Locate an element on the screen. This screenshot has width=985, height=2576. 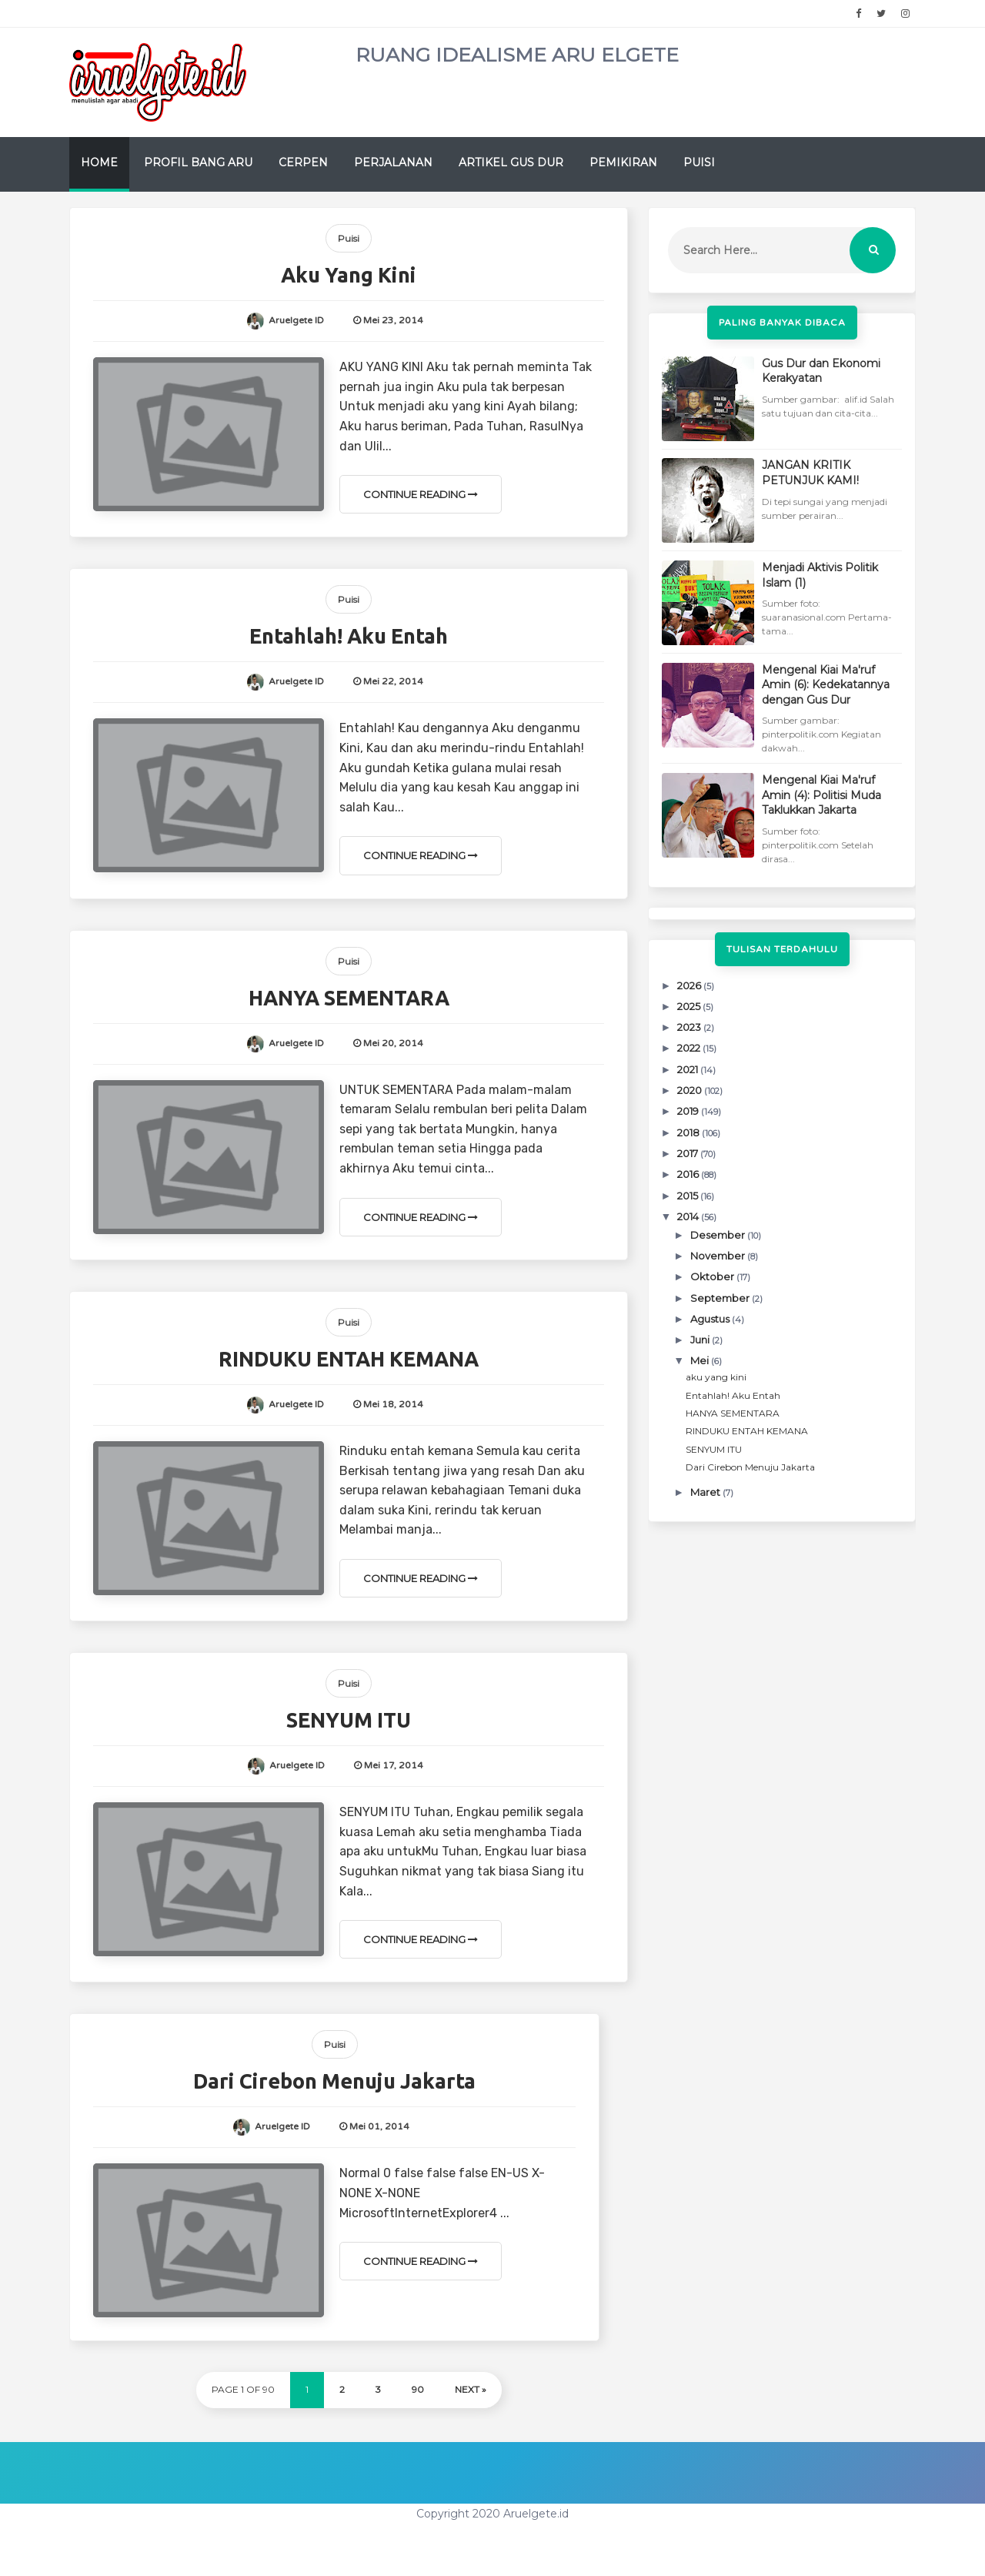
90 is located at coordinates (418, 2389).